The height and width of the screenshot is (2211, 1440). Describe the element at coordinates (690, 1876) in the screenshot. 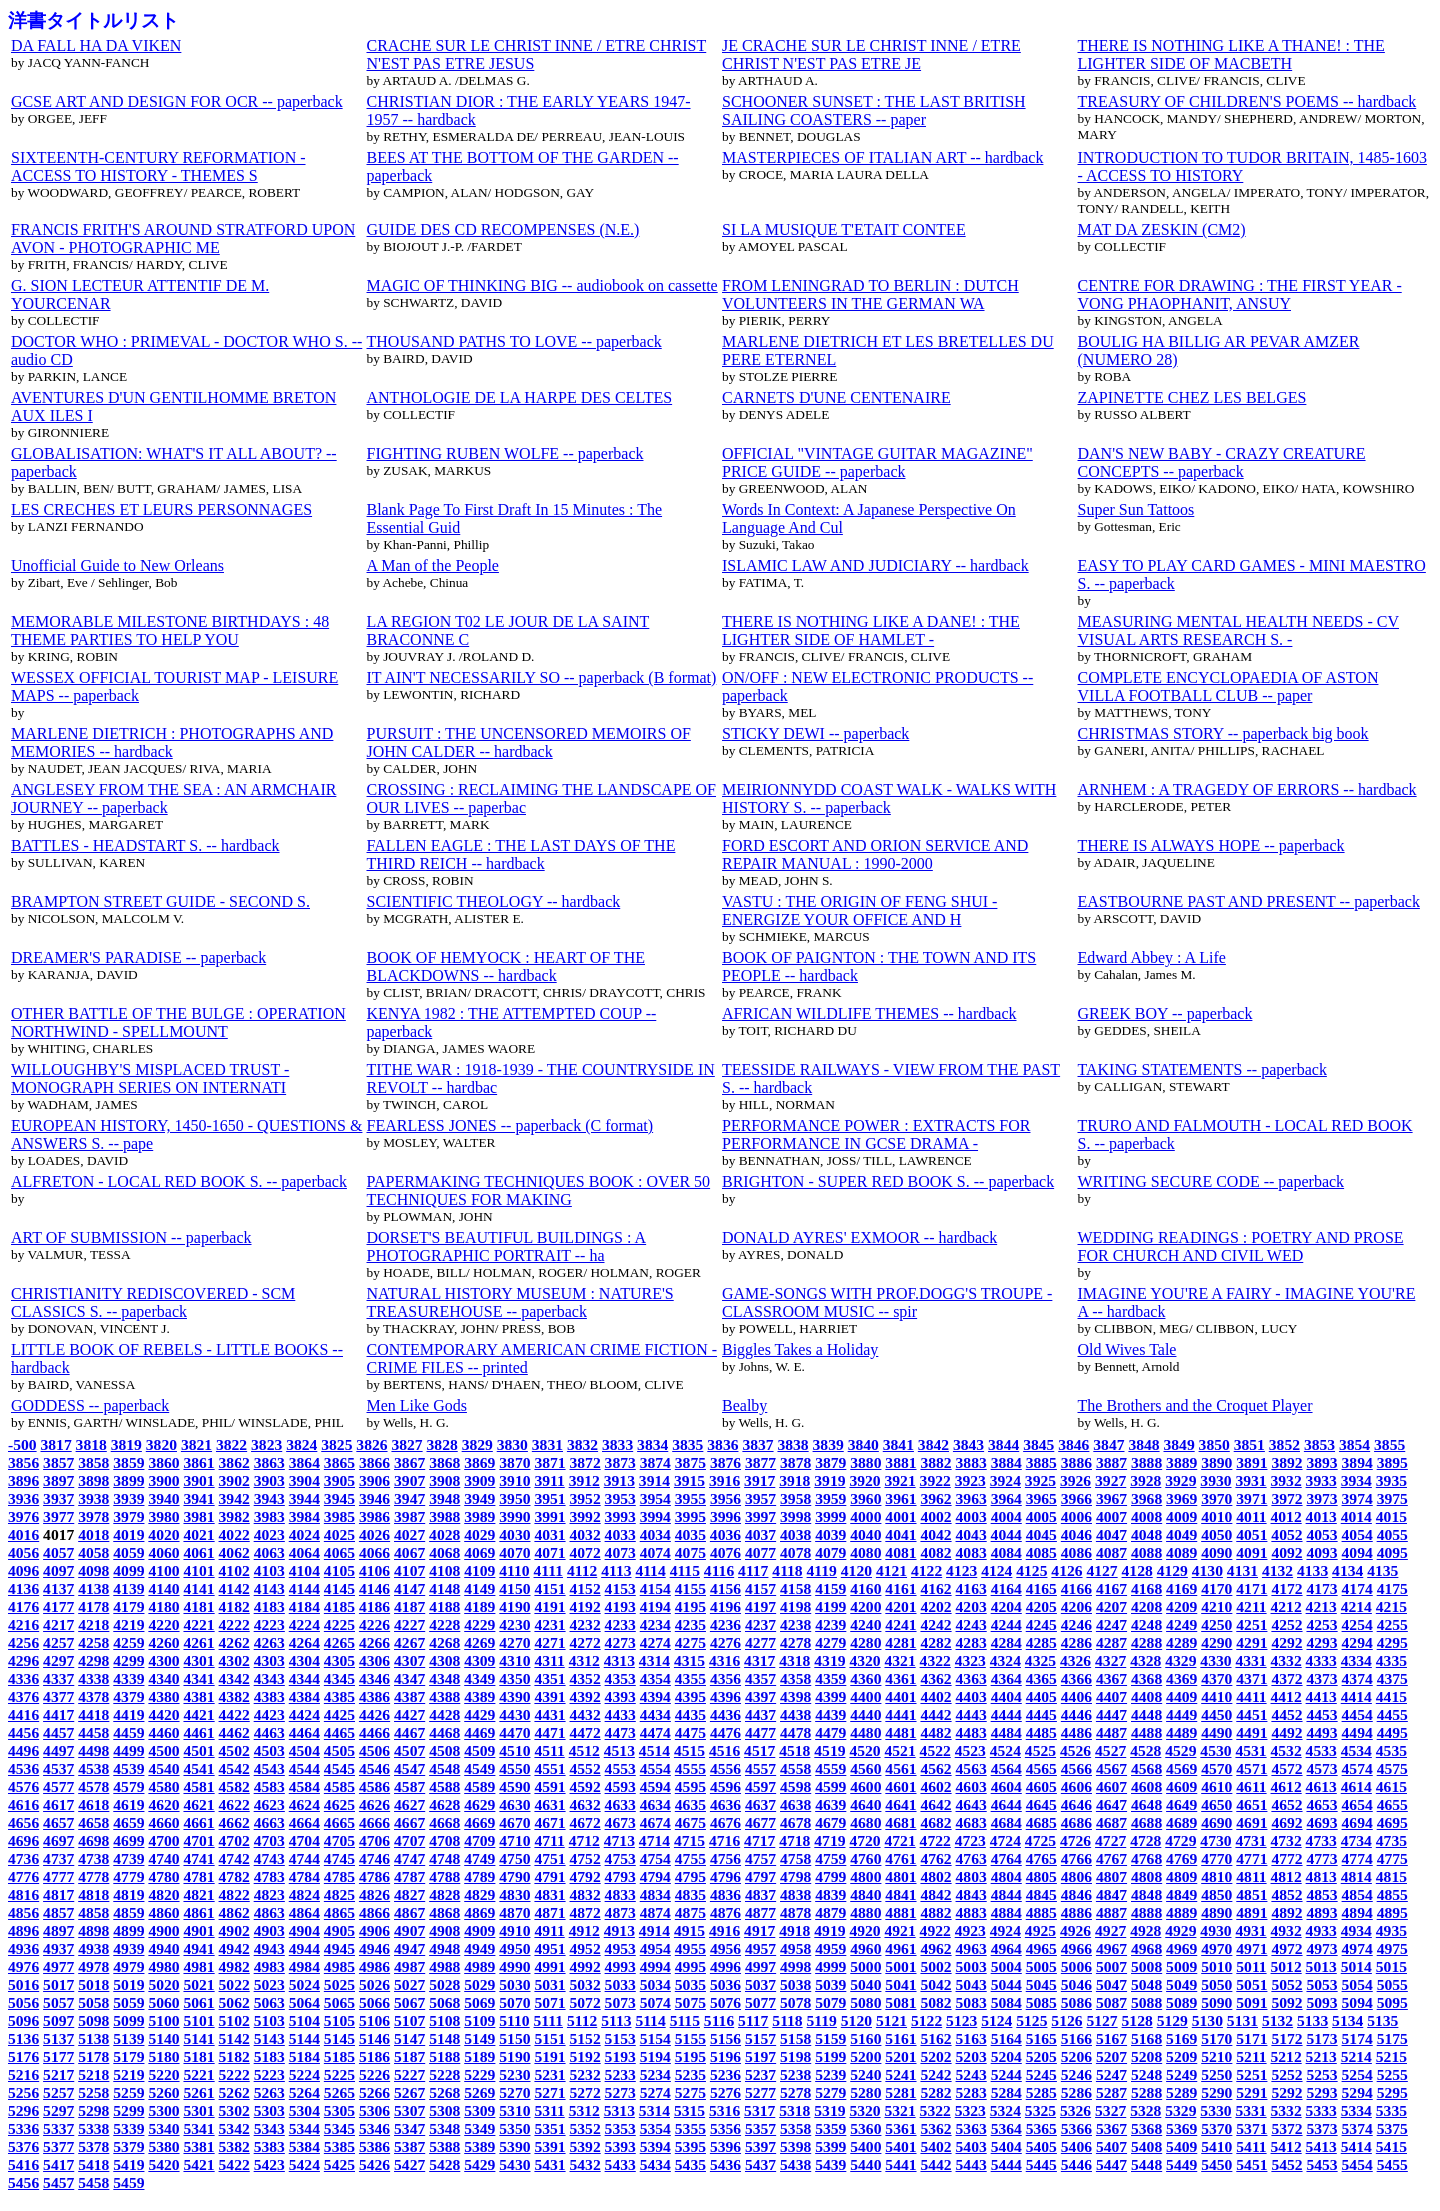

I see `4795` at that location.